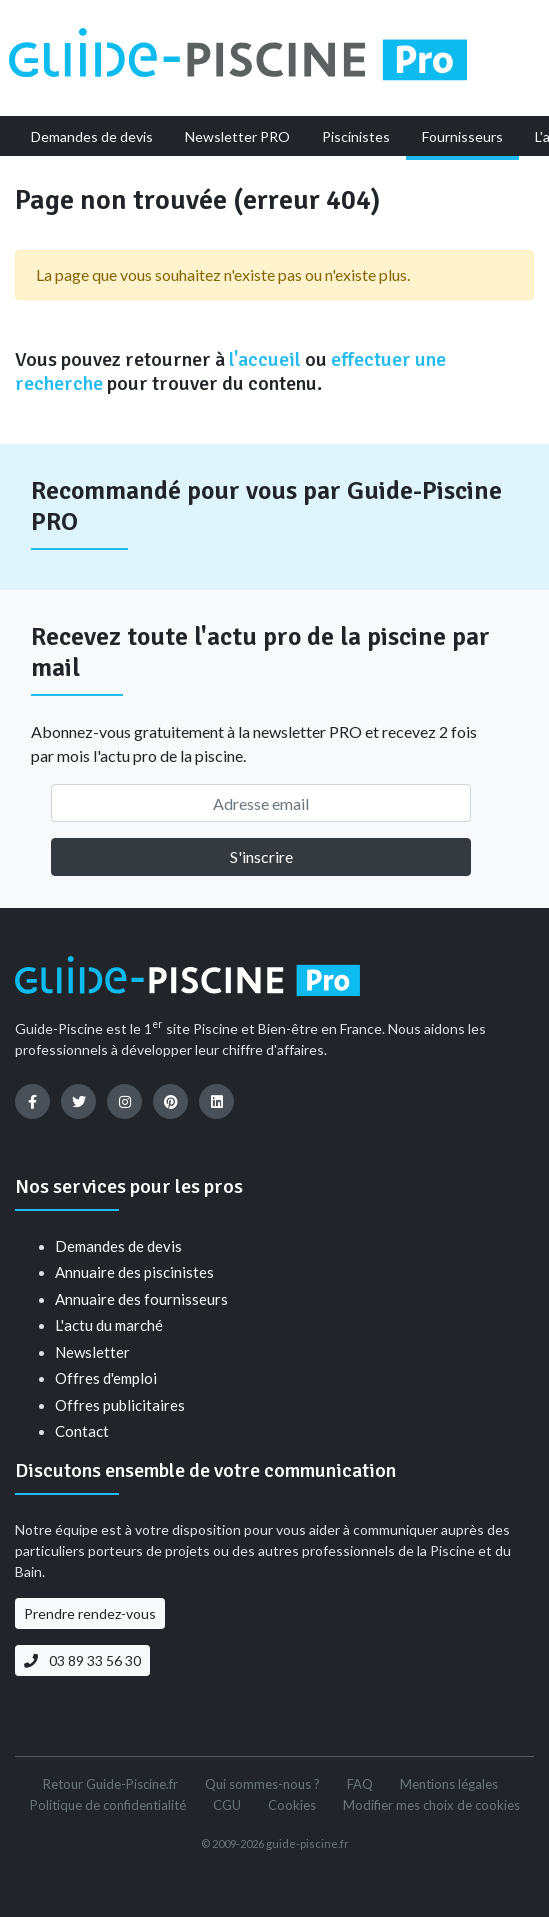  Describe the element at coordinates (92, 1352) in the screenshot. I see `Newsletter` at that location.